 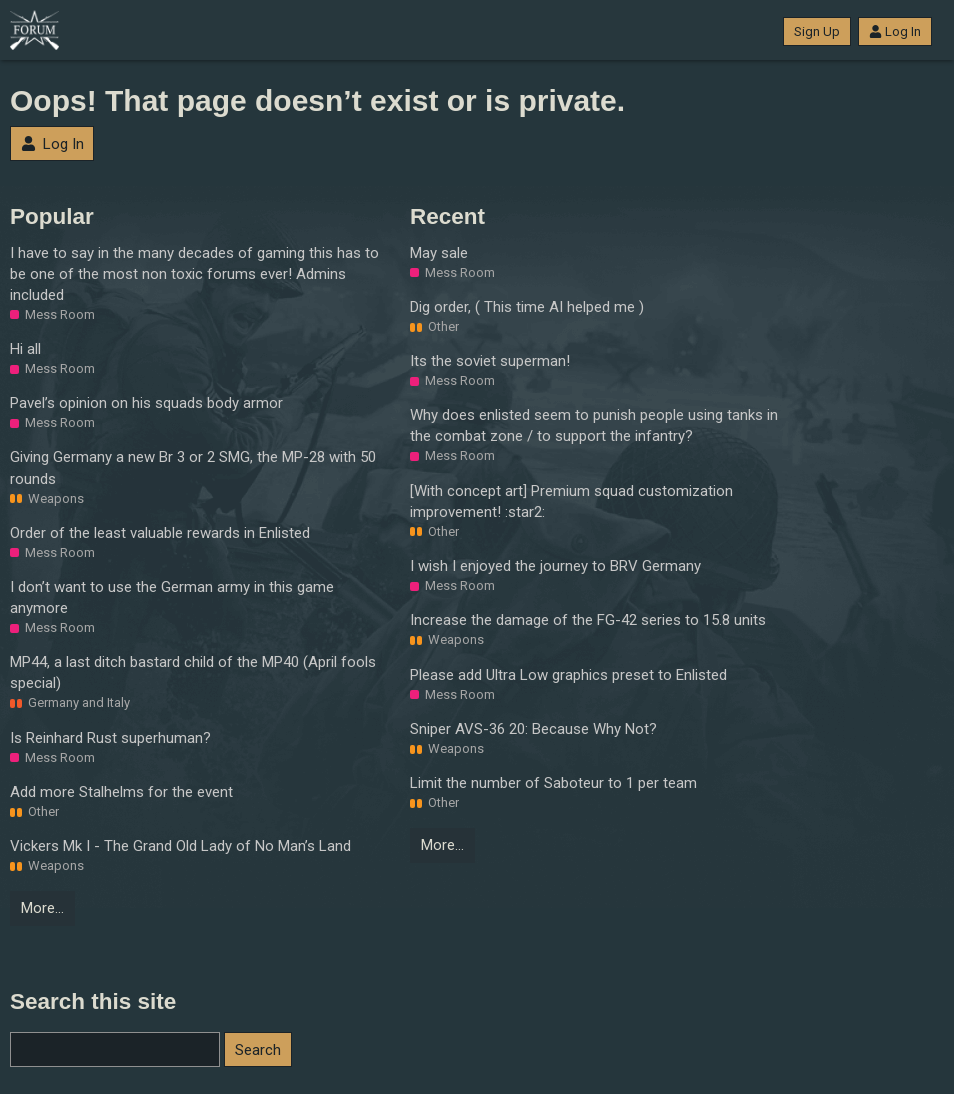 I want to click on I wish I enjoyed the journey to BRV Germany, so click(x=555, y=566).